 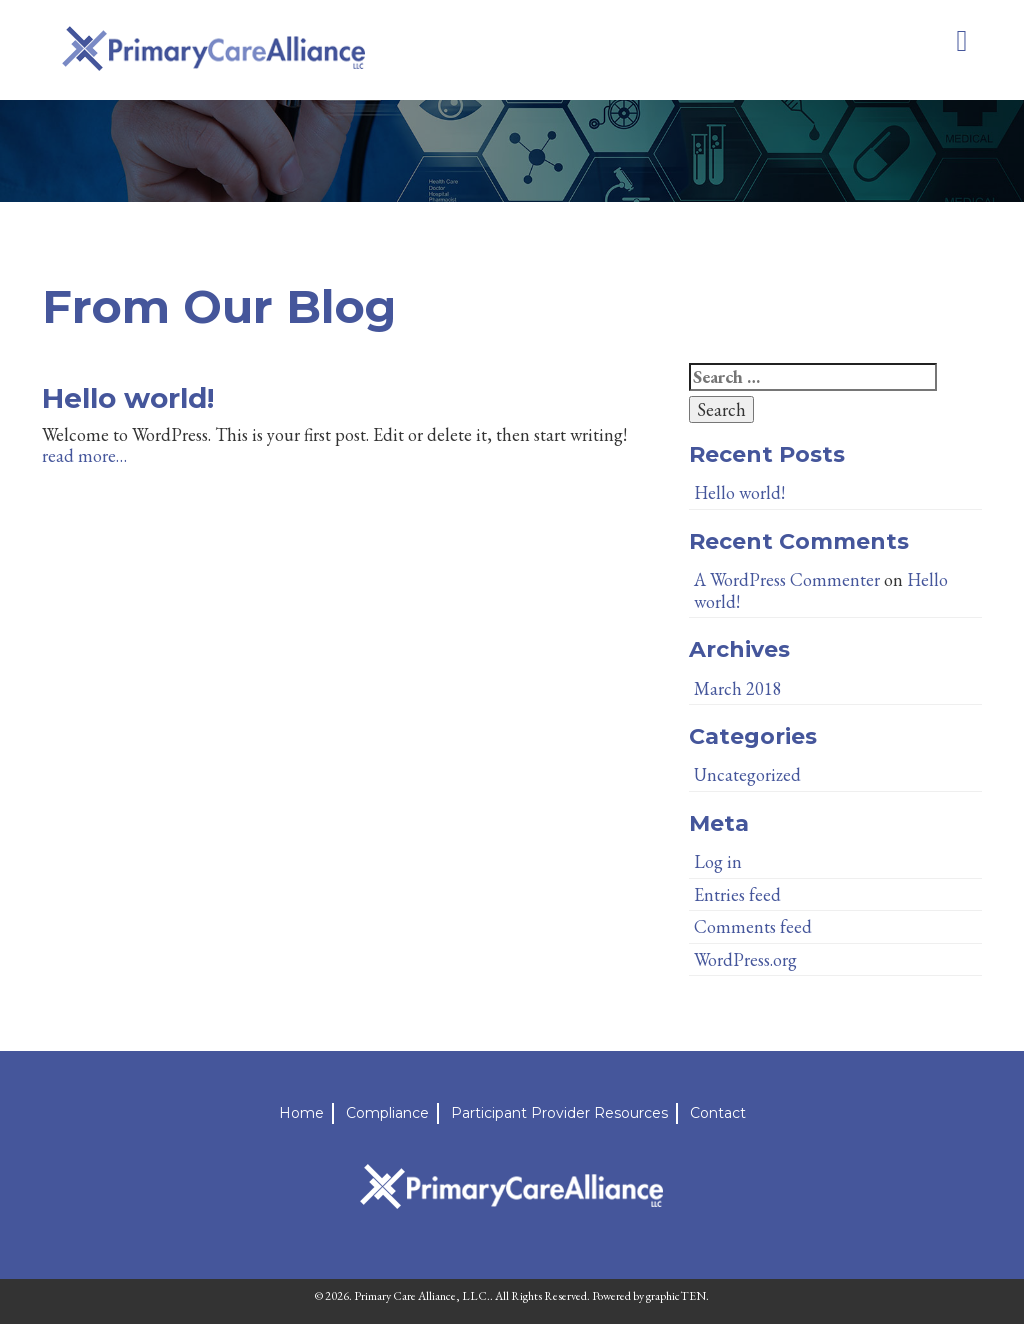 What do you see at coordinates (84, 455) in the screenshot?
I see `read more…` at bounding box center [84, 455].